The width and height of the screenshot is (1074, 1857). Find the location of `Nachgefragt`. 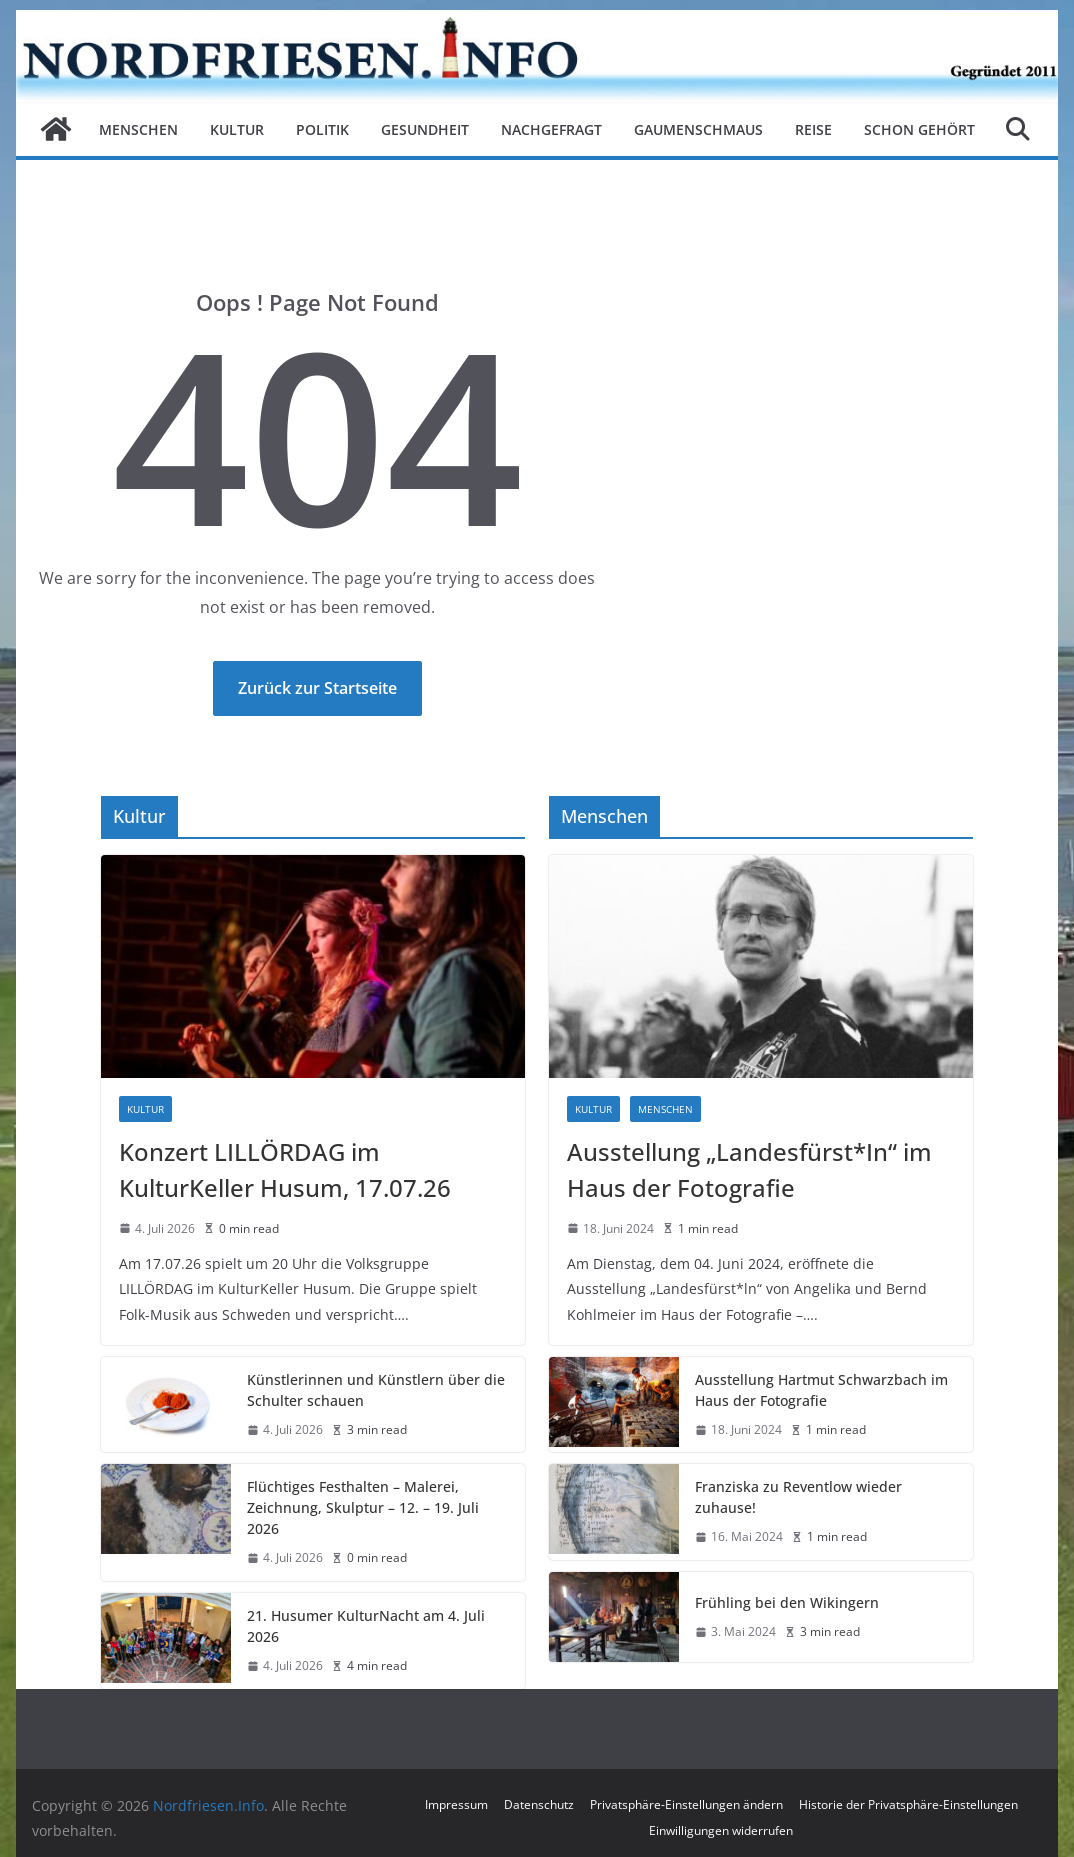

Nachgefragt is located at coordinates (551, 129).